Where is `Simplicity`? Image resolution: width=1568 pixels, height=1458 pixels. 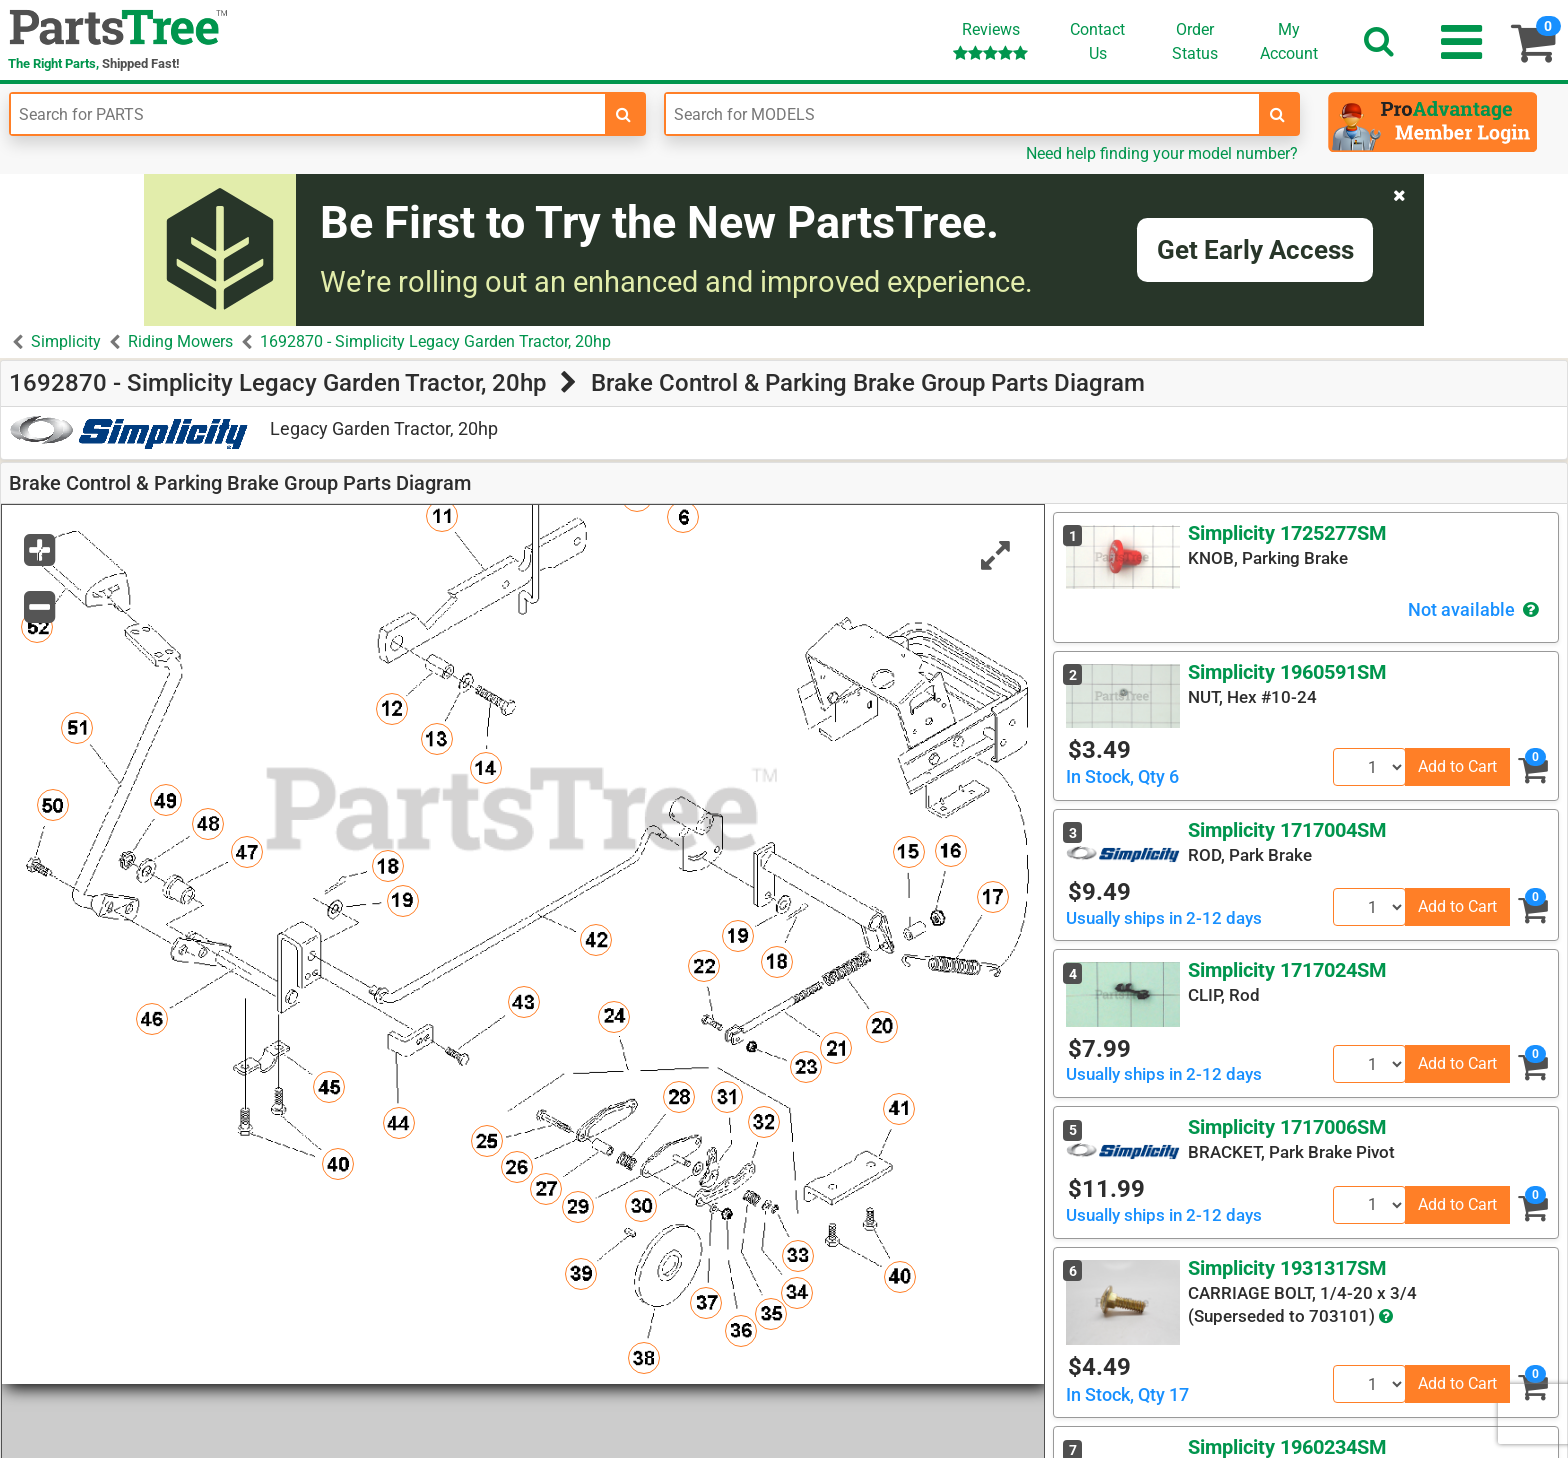 Simplicity is located at coordinates (66, 341).